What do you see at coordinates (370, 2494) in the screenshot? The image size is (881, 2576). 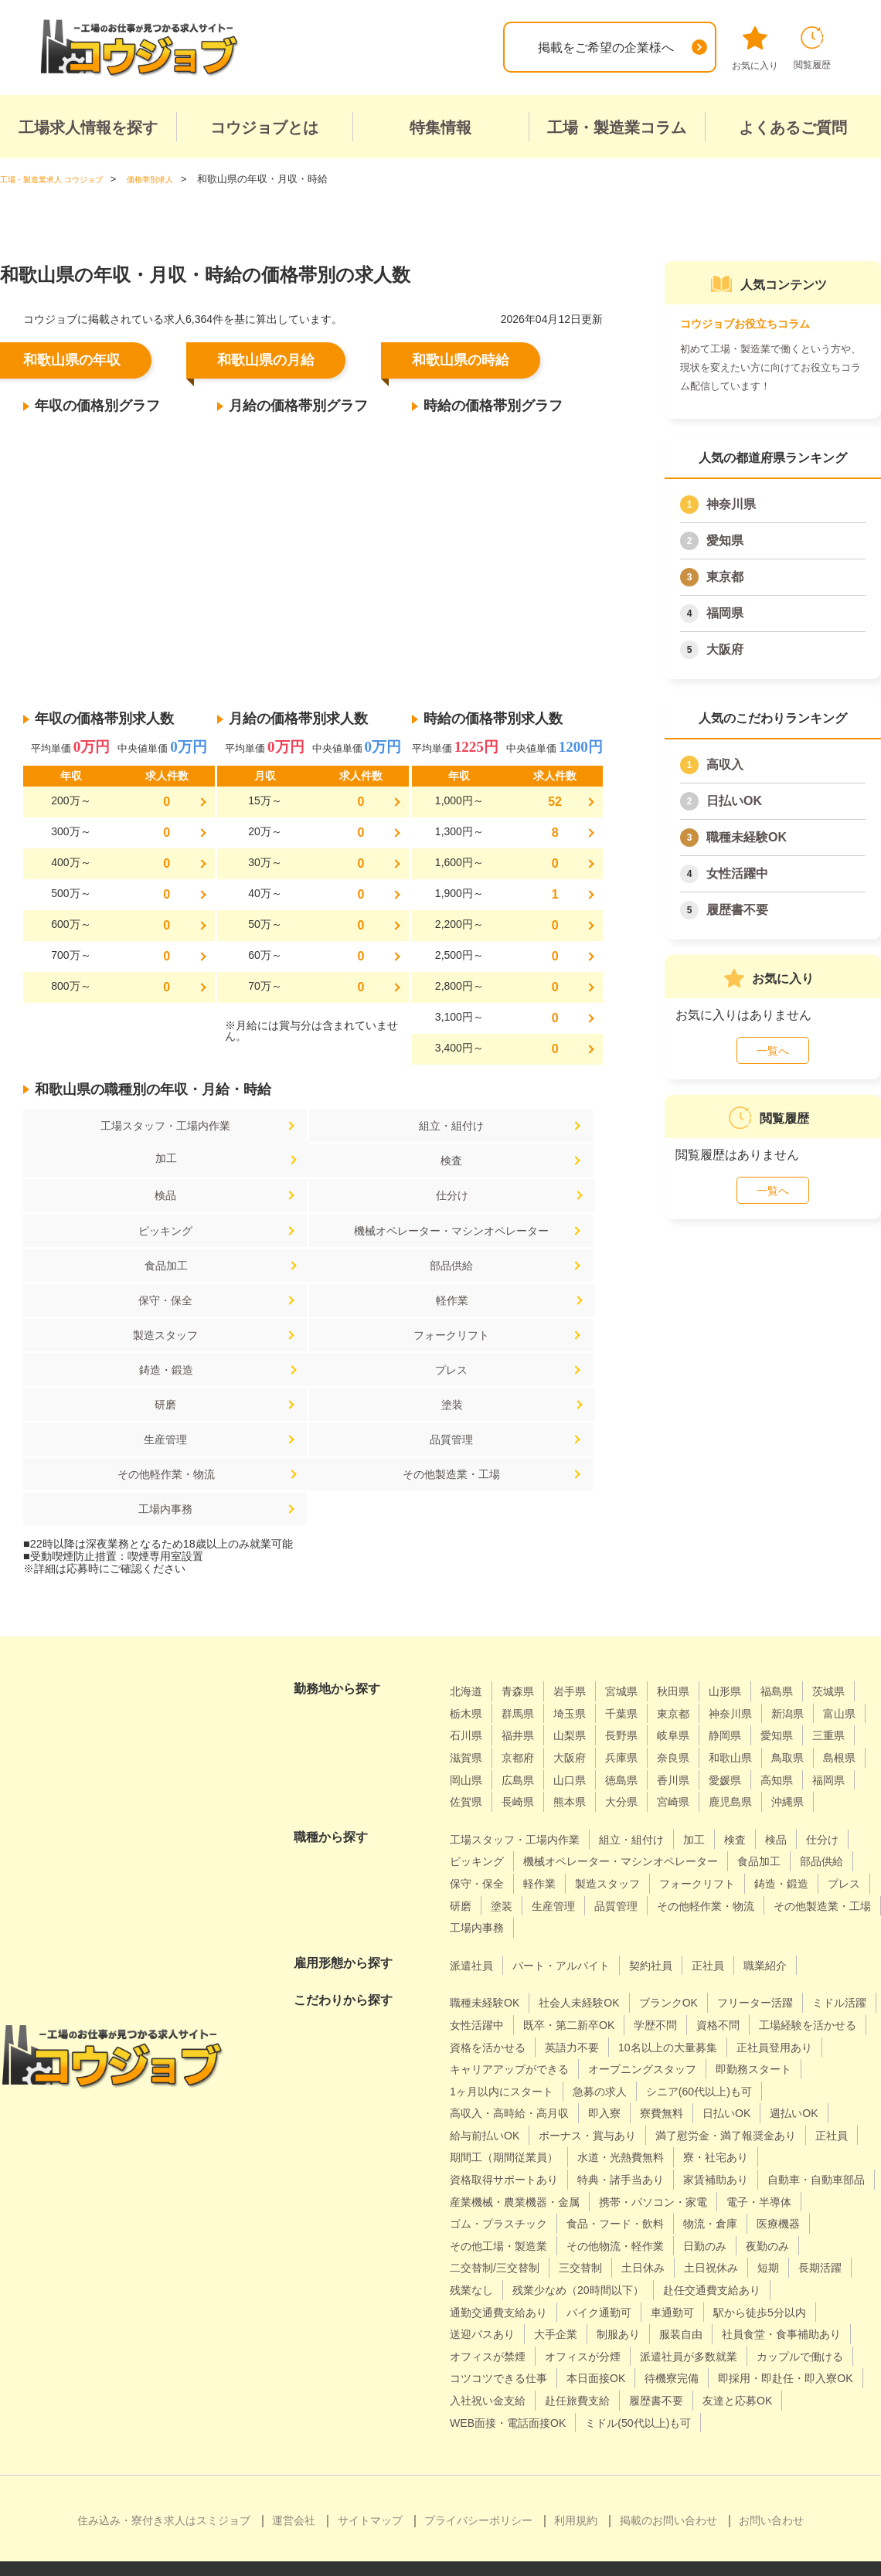 I see `サイトマップ` at bounding box center [370, 2494].